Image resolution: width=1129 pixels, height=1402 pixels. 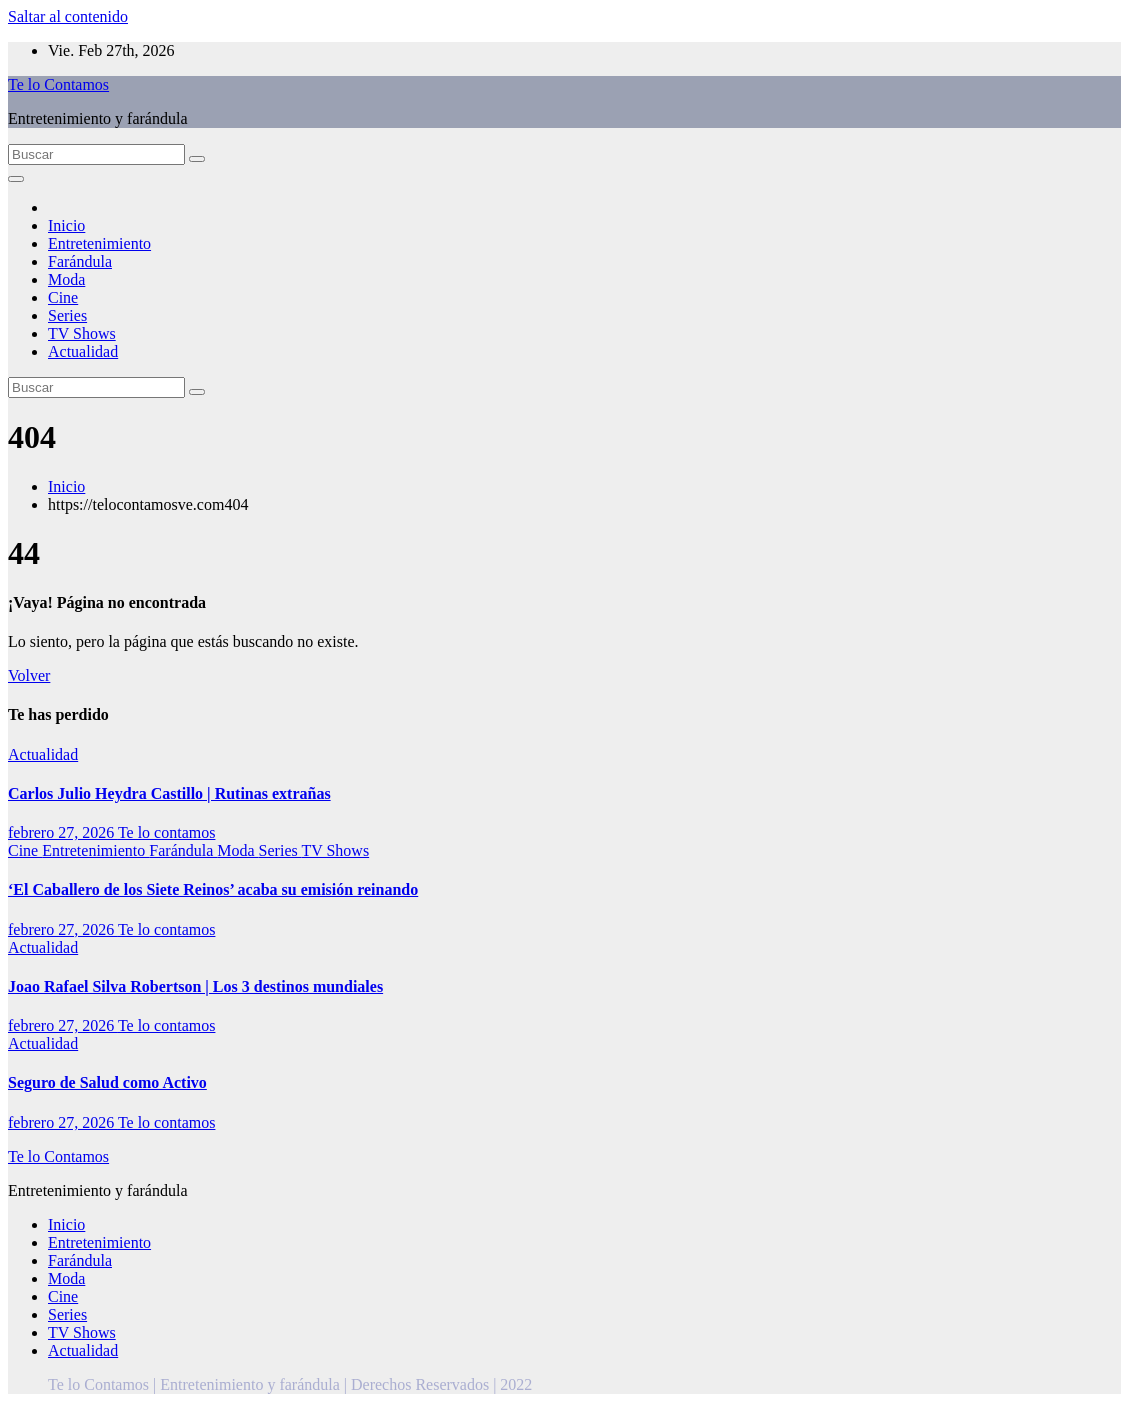 I want to click on [Alternar la navegación], so click(x=16, y=179).